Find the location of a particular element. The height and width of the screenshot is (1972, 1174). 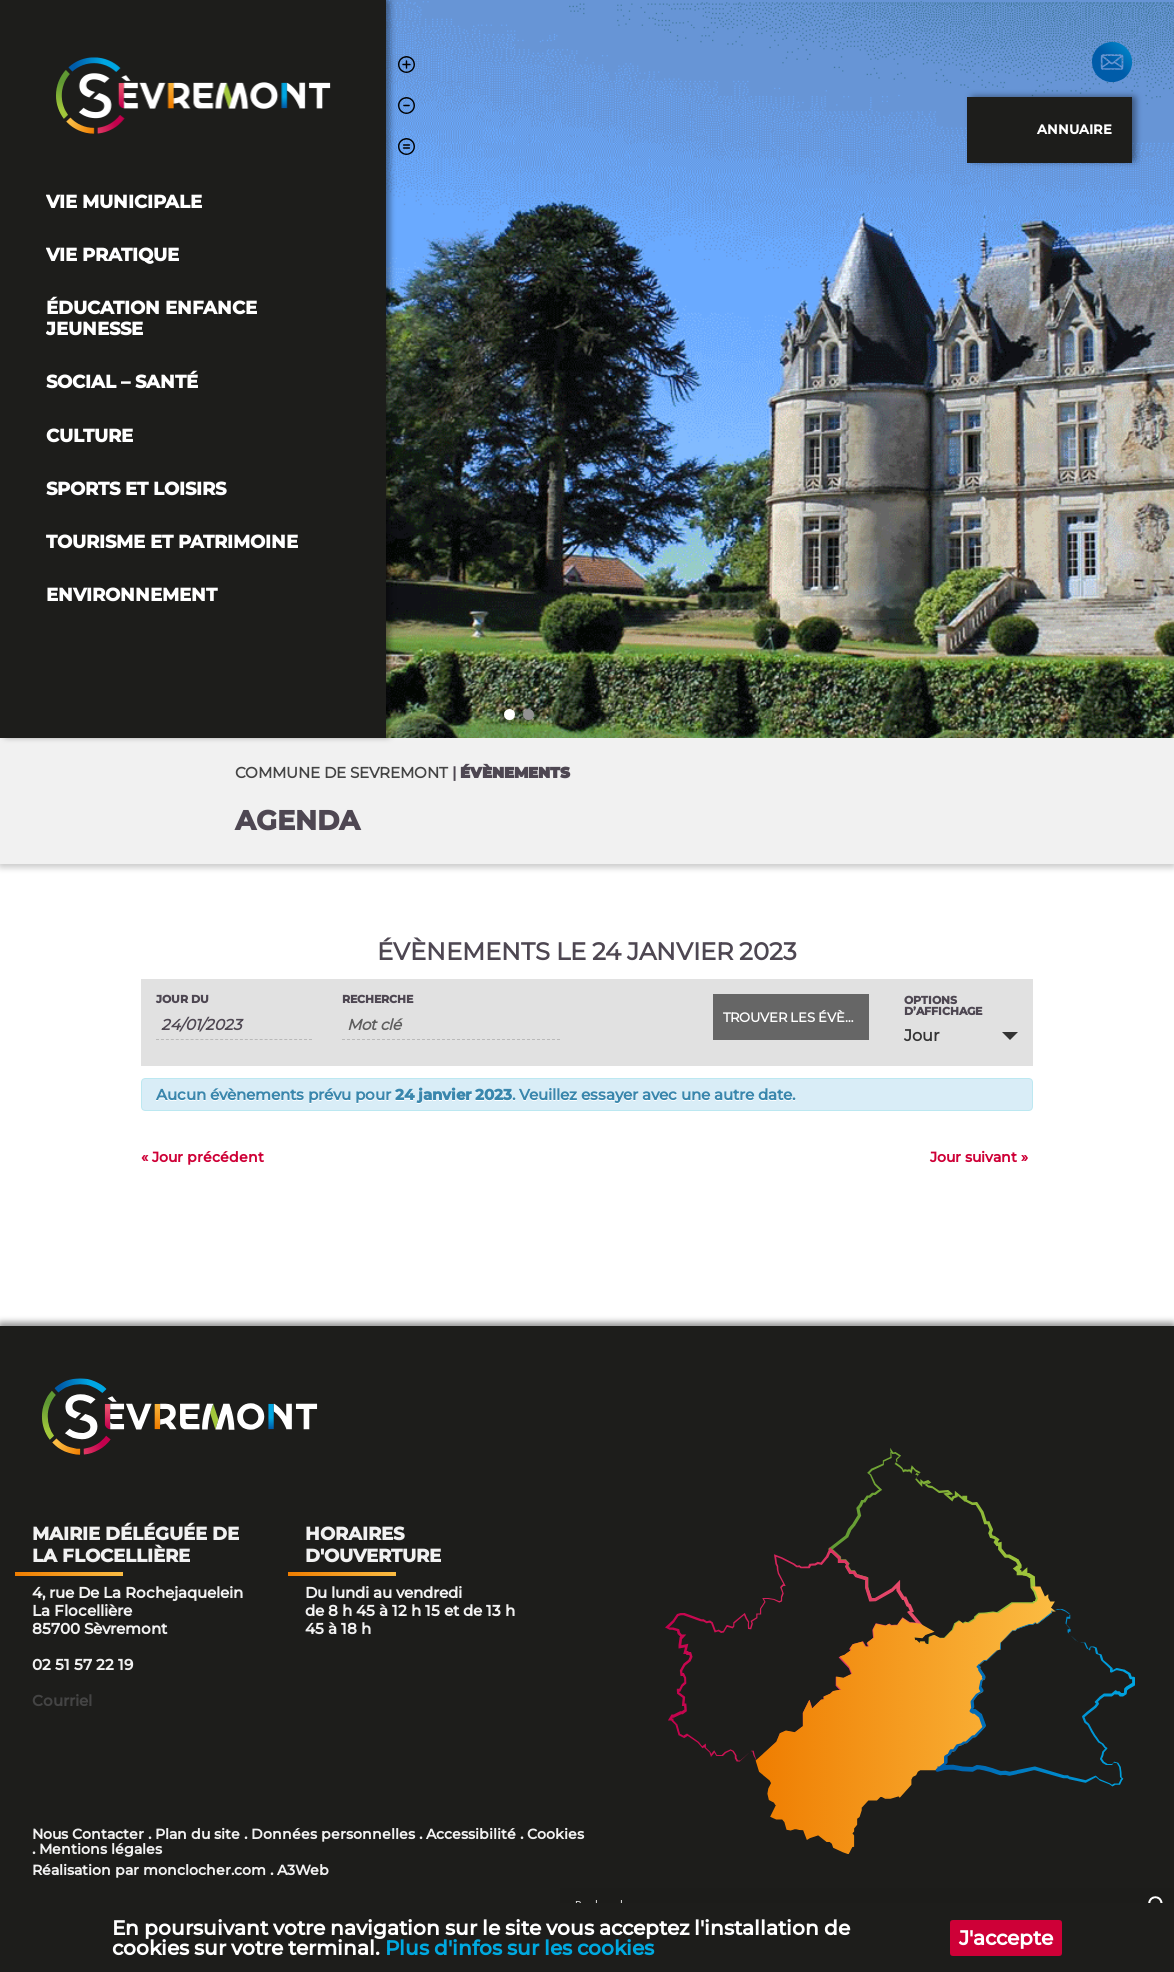

Réalisation par monclocher.com is located at coordinates (149, 1870).